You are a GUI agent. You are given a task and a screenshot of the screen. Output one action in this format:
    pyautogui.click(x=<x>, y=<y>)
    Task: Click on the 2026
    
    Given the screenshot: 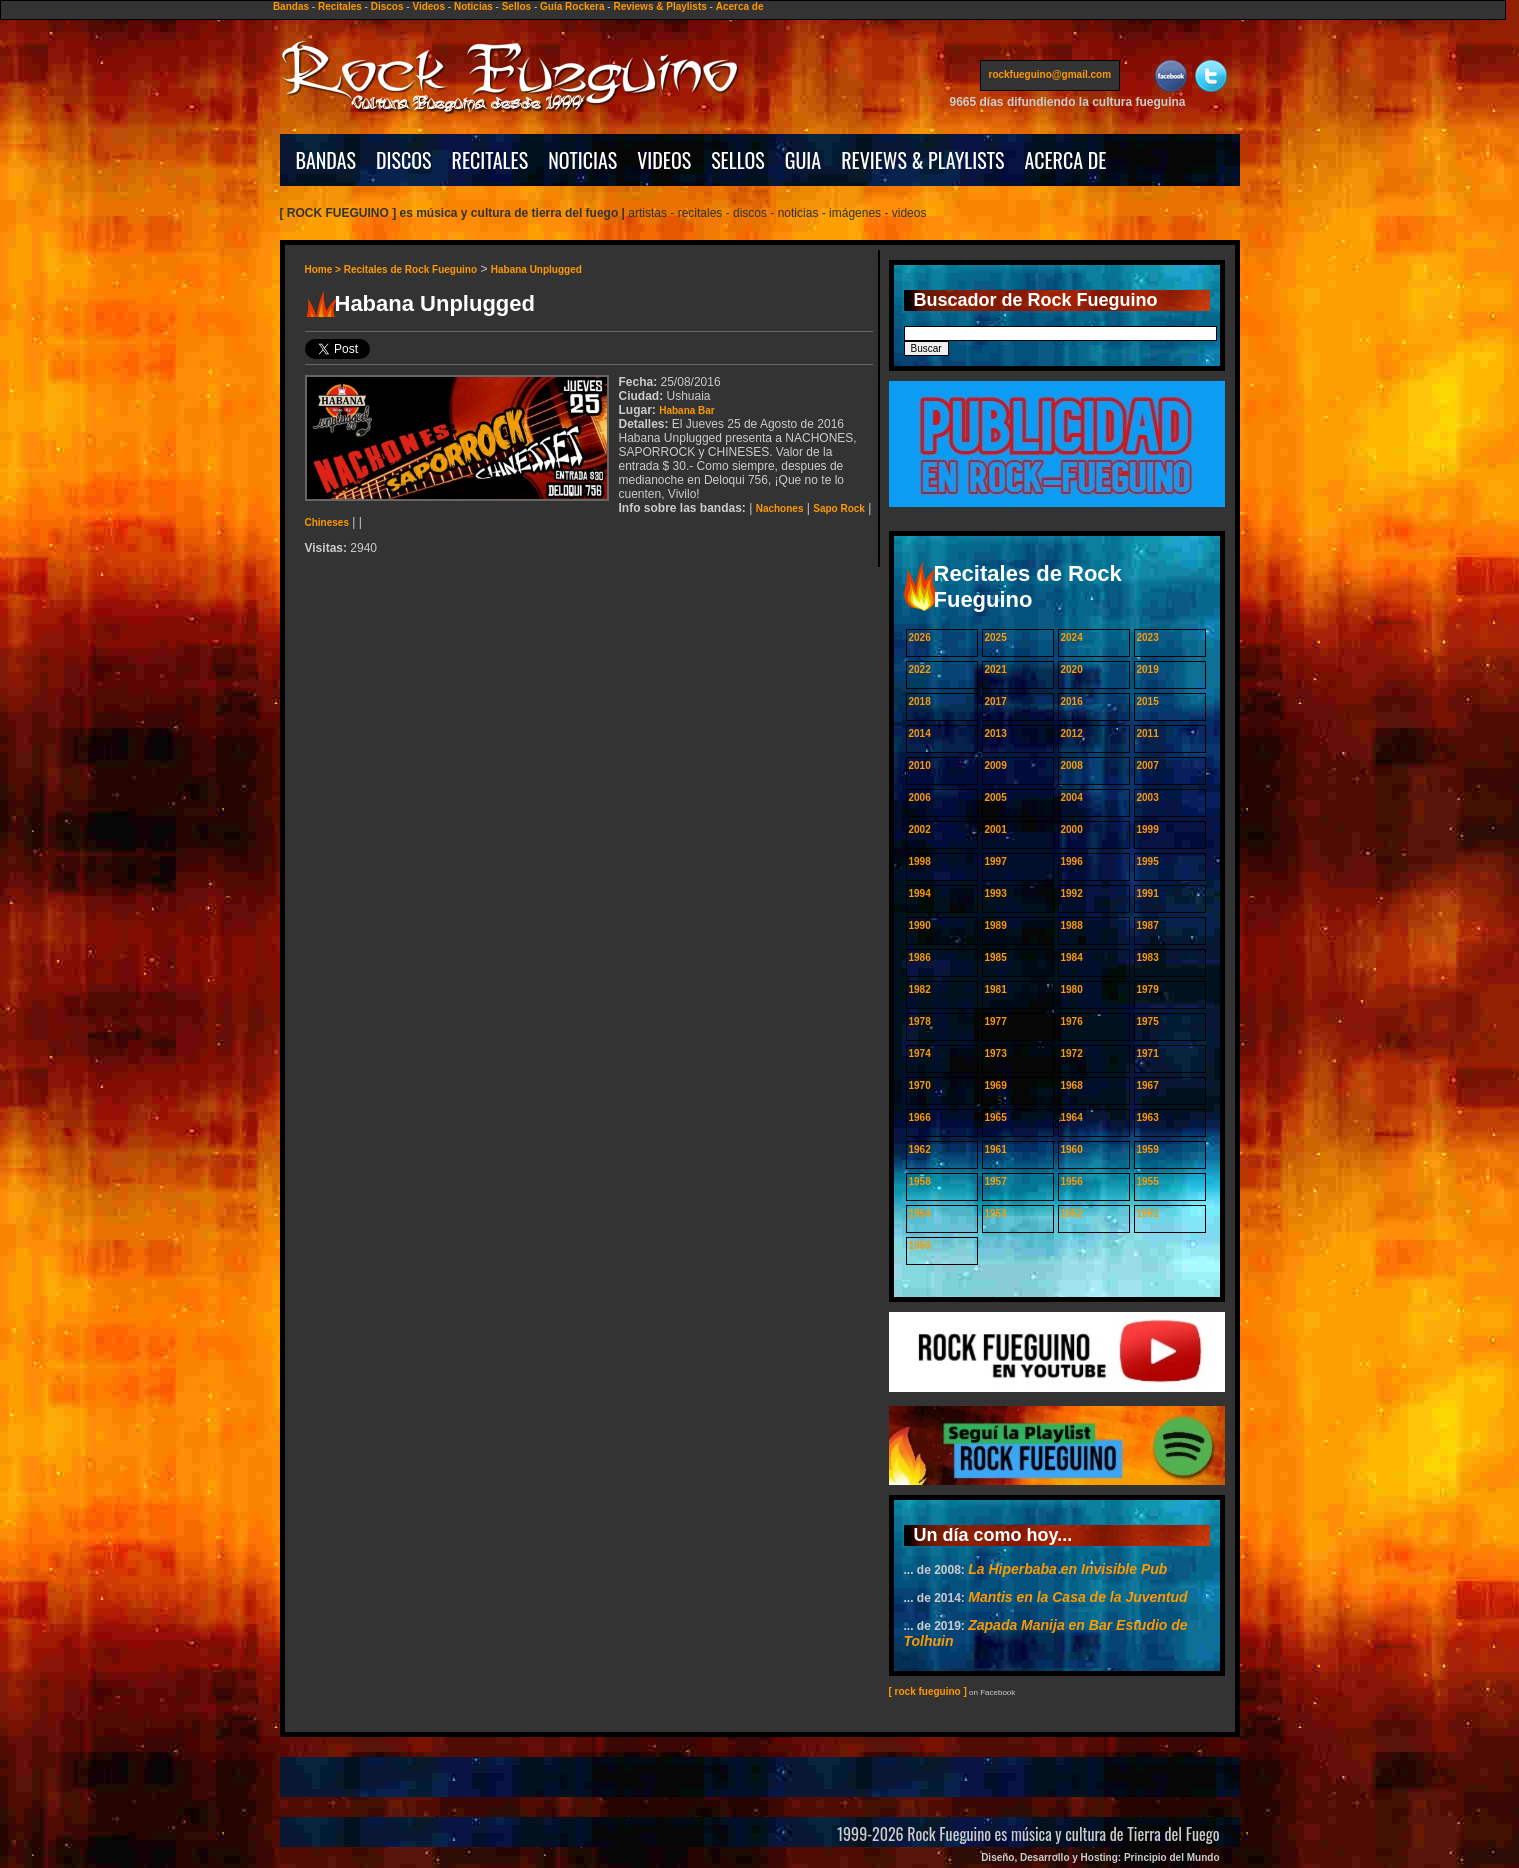 What is the action you would take?
    pyautogui.click(x=920, y=637)
    